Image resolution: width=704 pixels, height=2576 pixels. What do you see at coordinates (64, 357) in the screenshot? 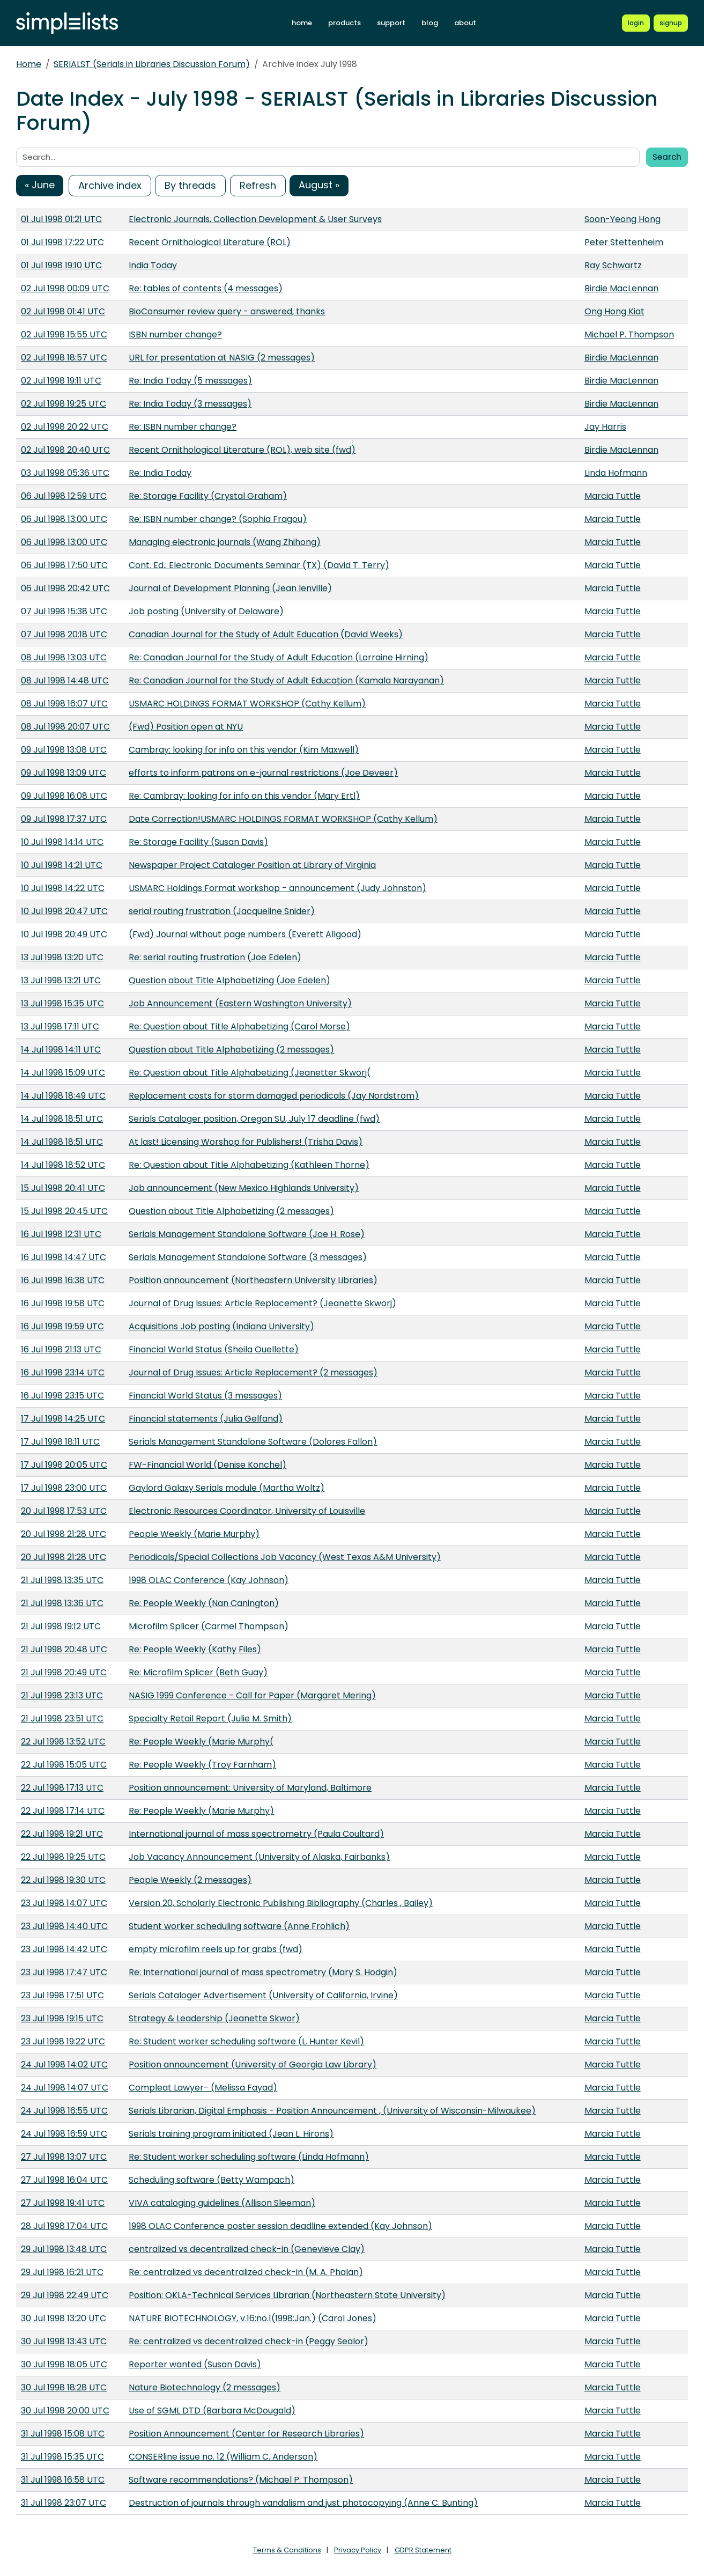
I see `02 Jul 1998 18:57 UTC` at bounding box center [64, 357].